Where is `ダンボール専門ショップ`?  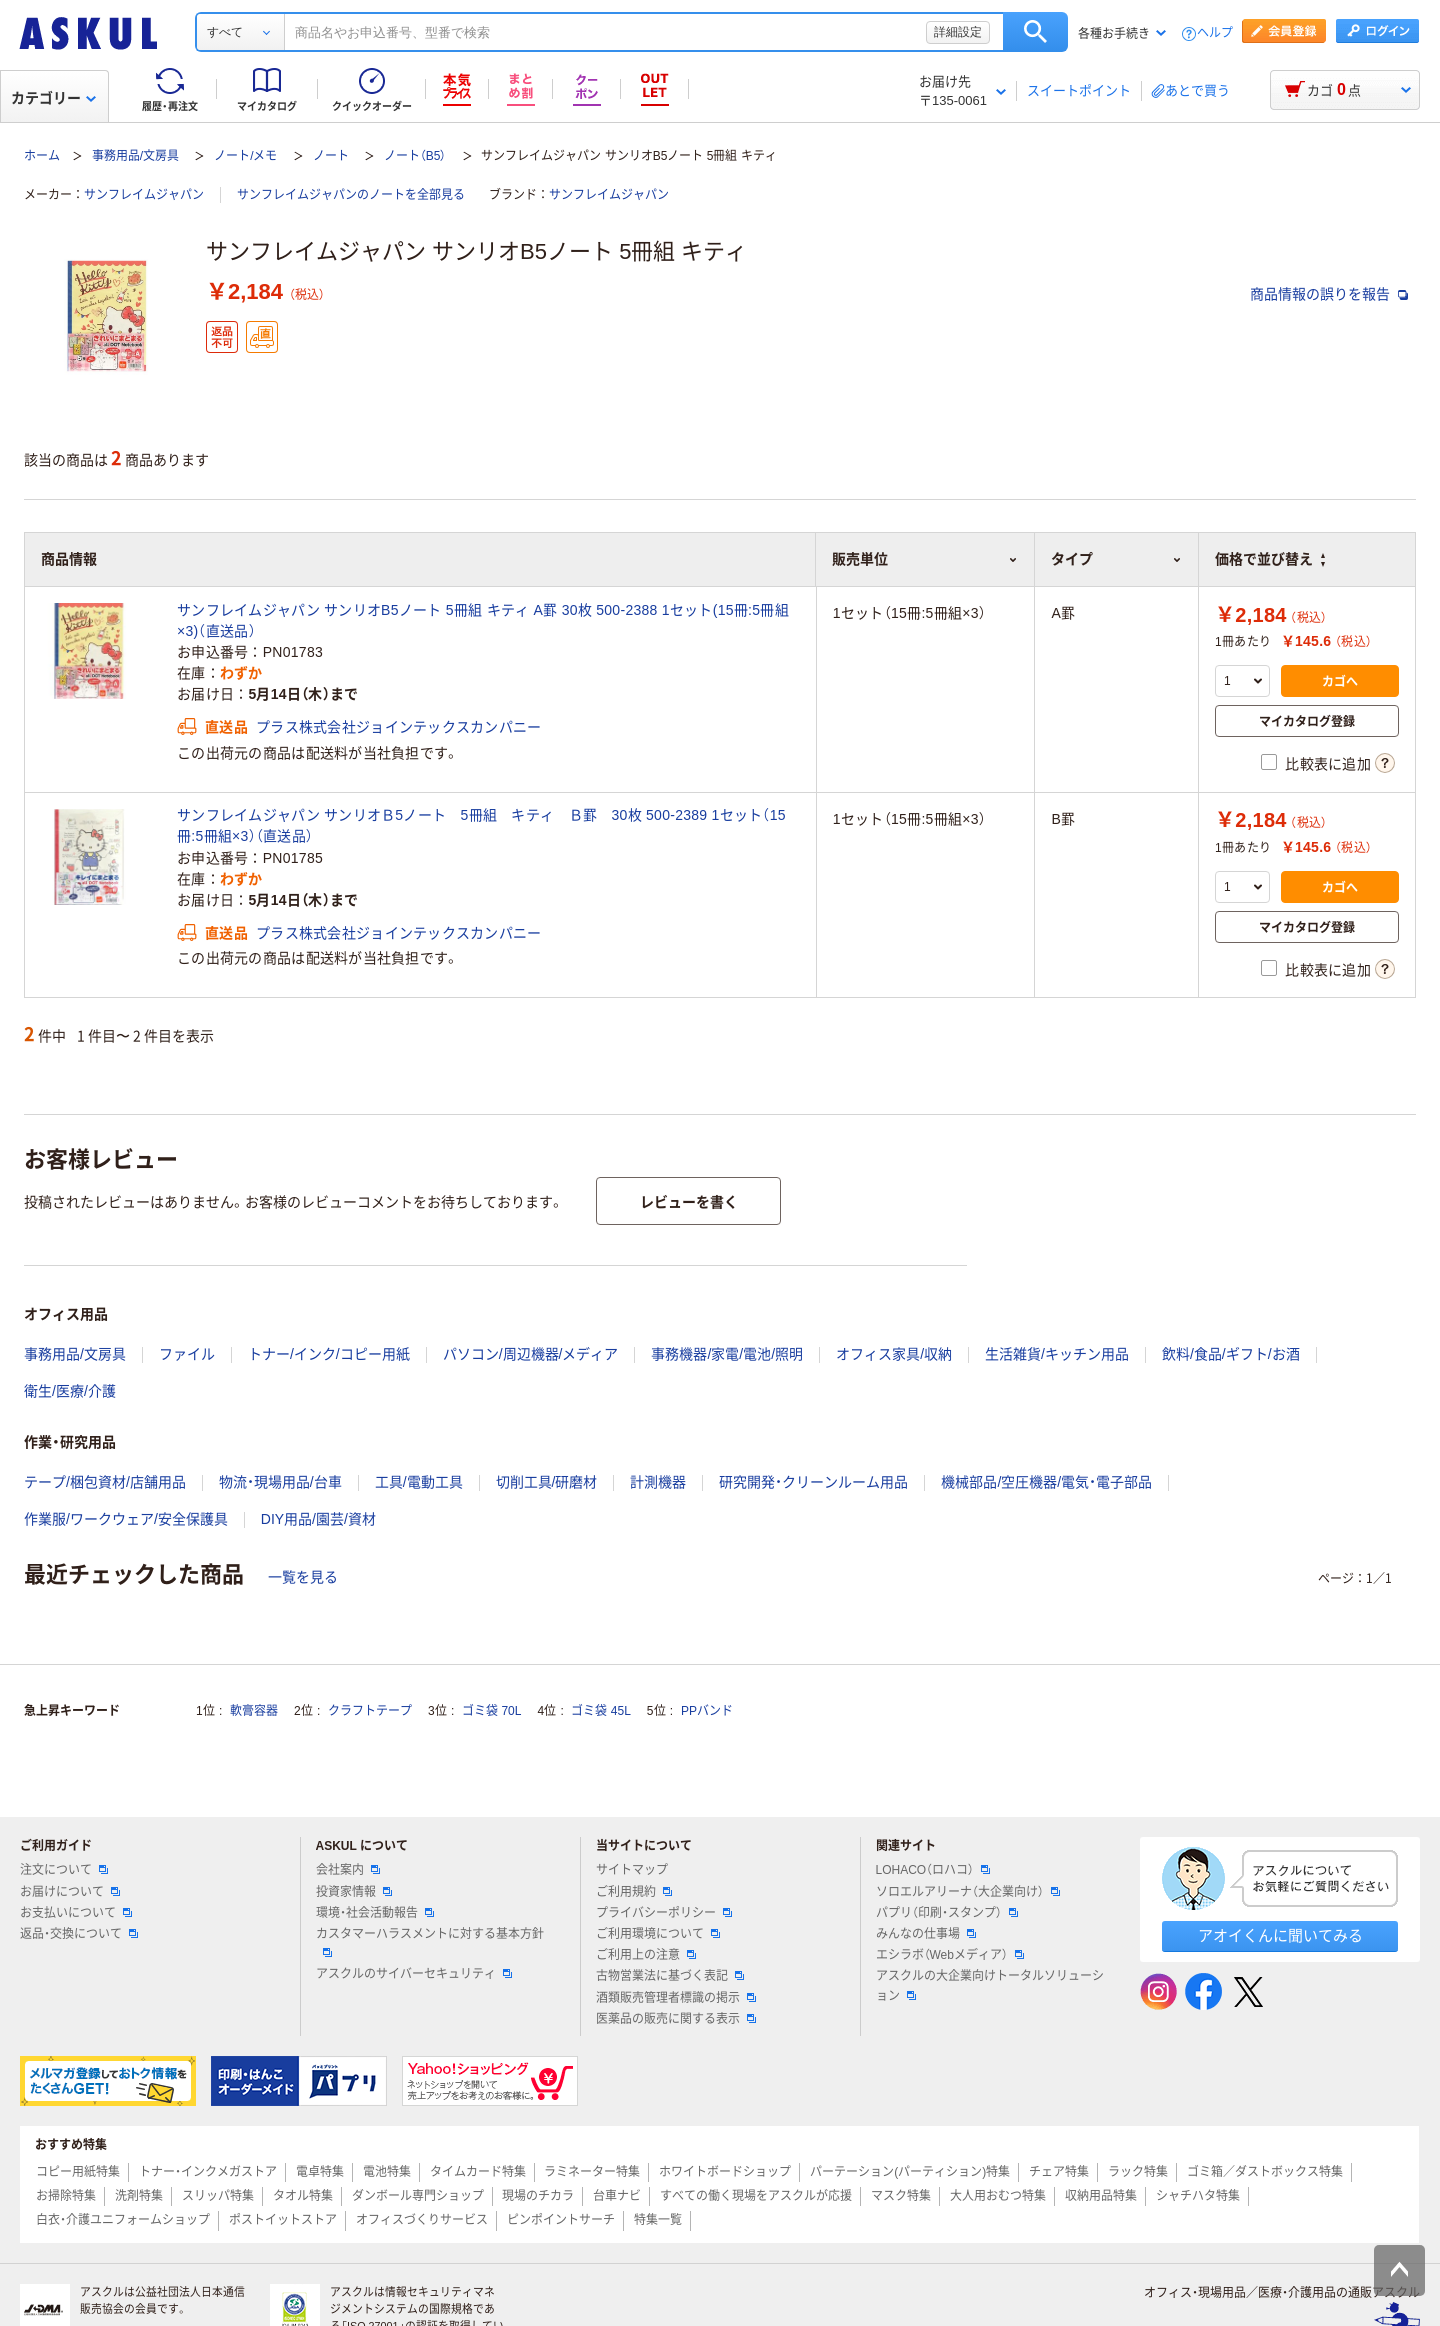
ダンボール専門ショップ is located at coordinates (418, 2196).